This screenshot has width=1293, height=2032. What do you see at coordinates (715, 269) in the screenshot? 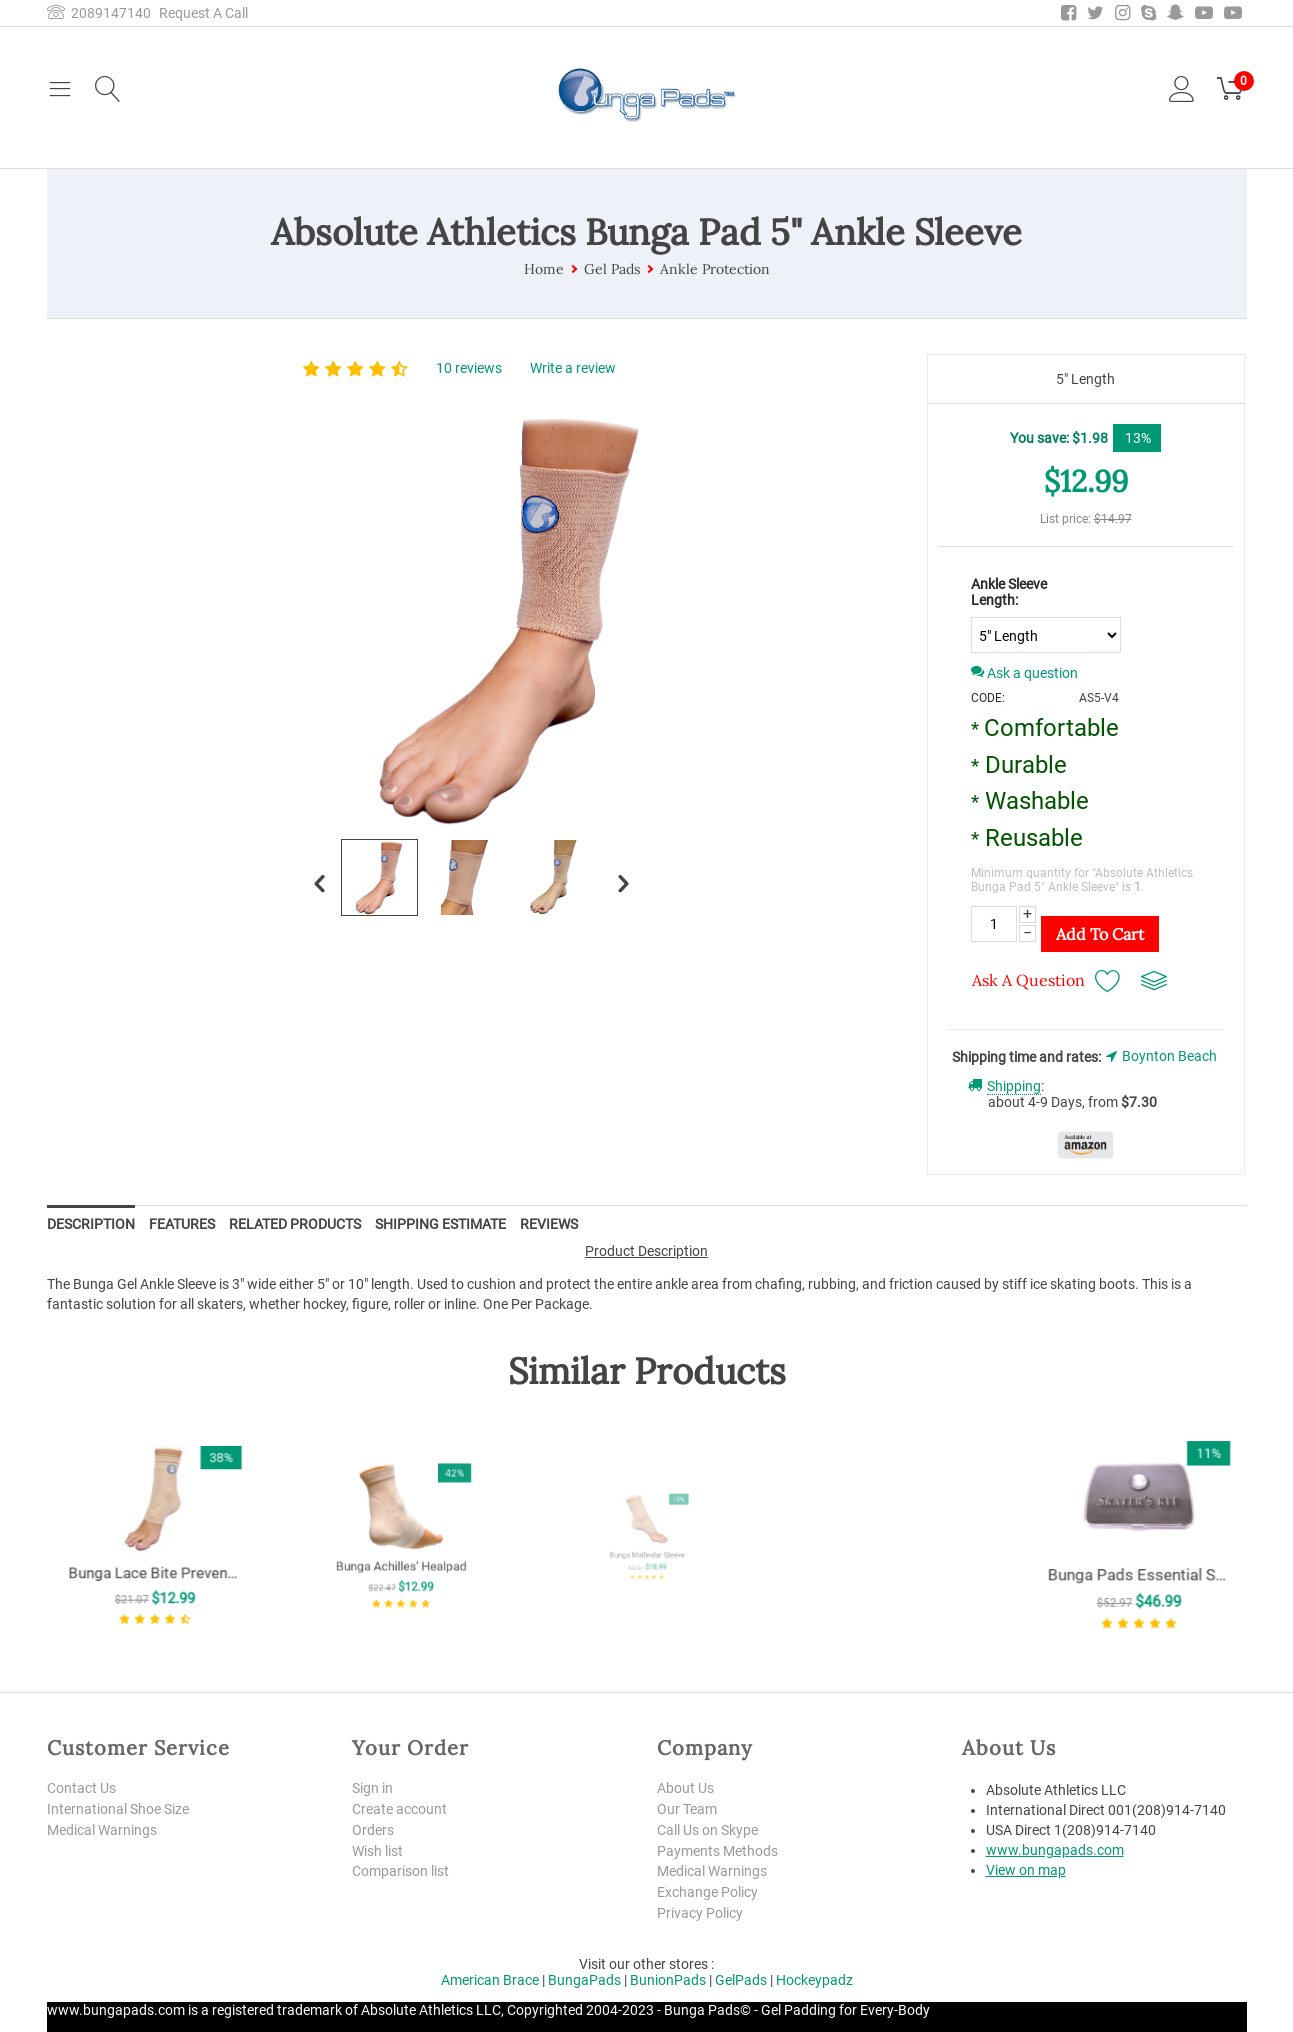
I see `Ankle Protection` at bounding box center [715, 269].